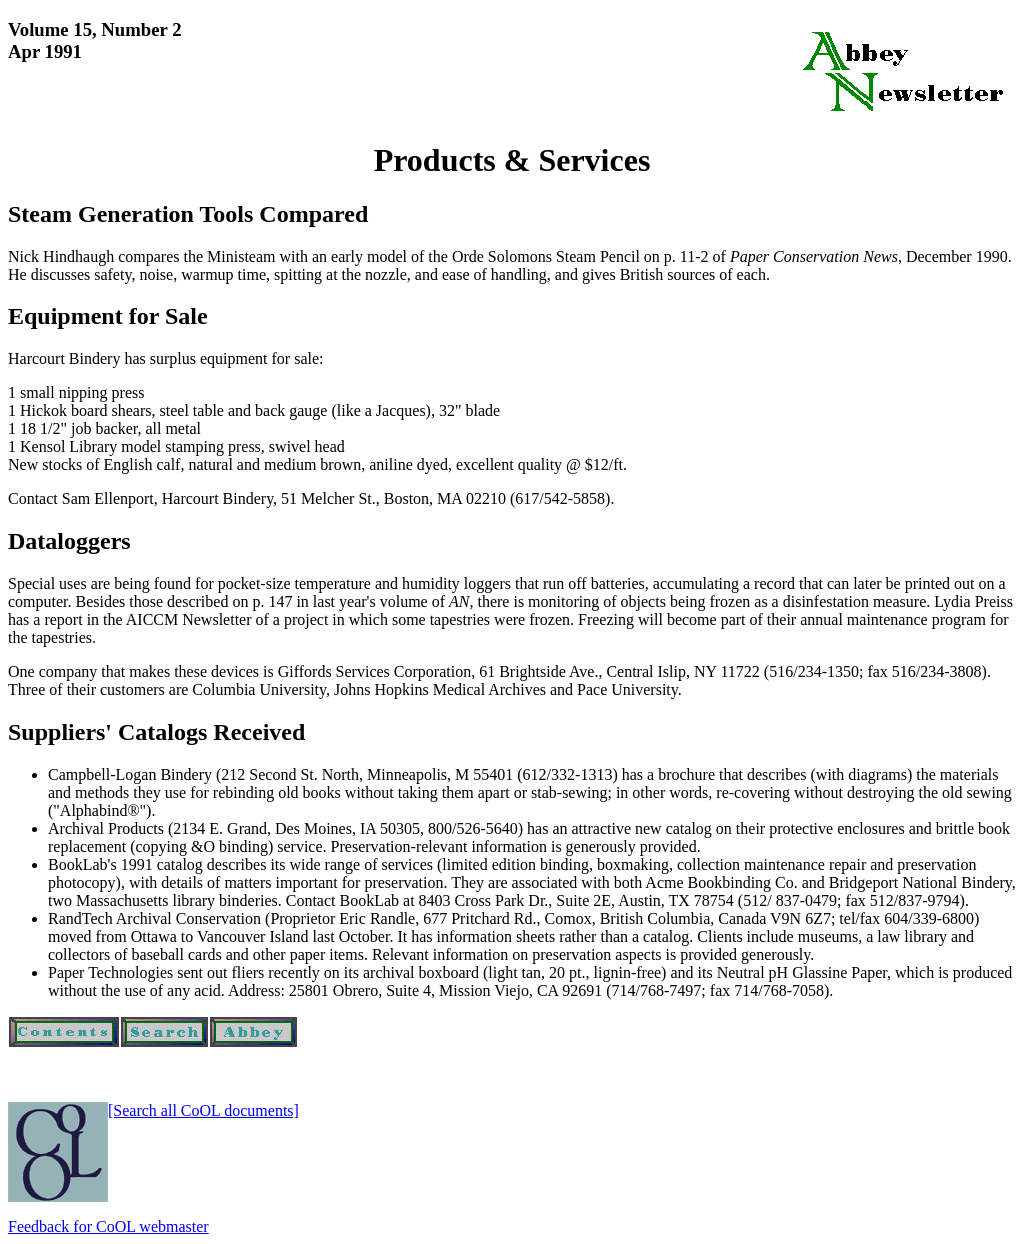 Image resolution: width=1024 pixels, height=1244 pixels. Describe the element at coordinates (108, 1226) in the screenshot. I see `Feedback for CoOL webmaster` at that location.